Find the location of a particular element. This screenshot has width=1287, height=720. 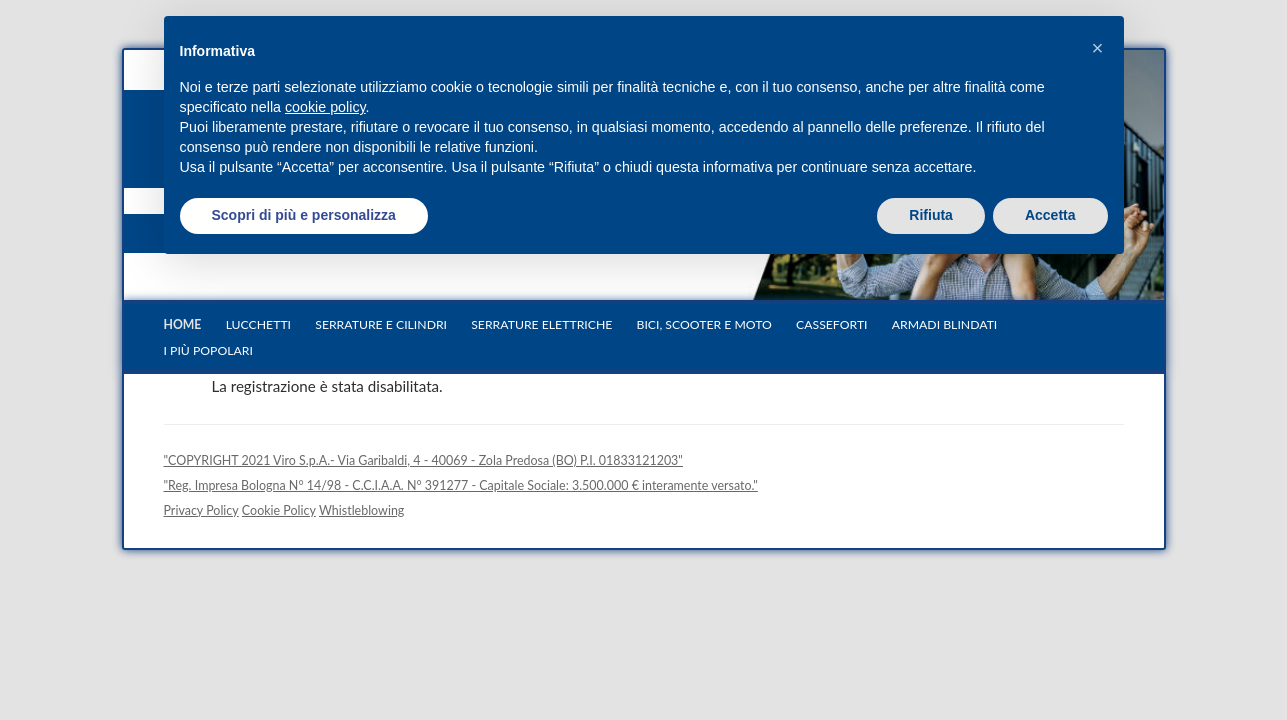

Privacy Policy is located at coordinates (201, 510).